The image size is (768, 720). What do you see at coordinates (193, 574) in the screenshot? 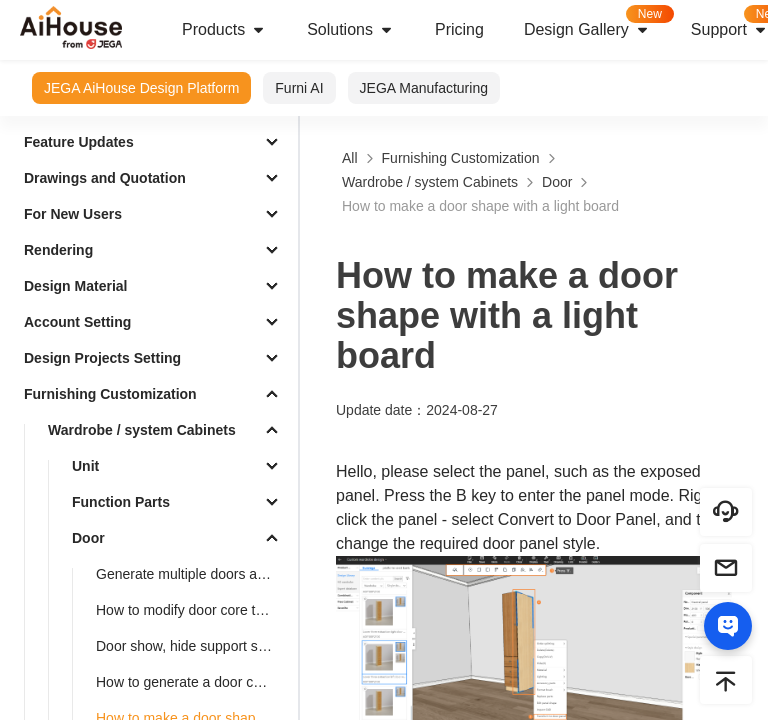
I see `Generate multiple doors added symmetrical opening settings` at bounding box center [193, 574].